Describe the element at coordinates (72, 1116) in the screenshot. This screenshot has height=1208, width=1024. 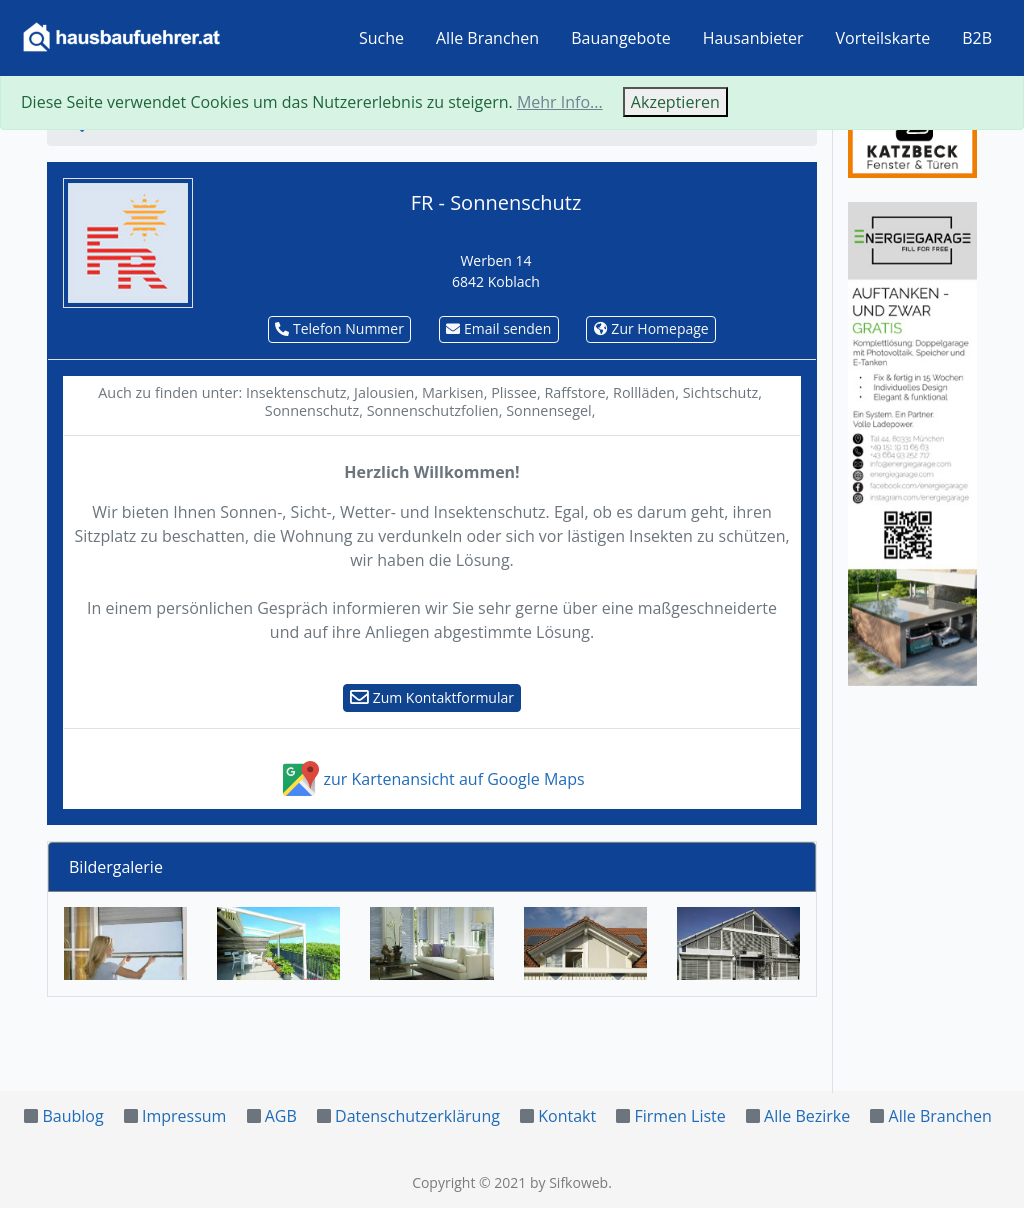
I see `Baublog` at that location.